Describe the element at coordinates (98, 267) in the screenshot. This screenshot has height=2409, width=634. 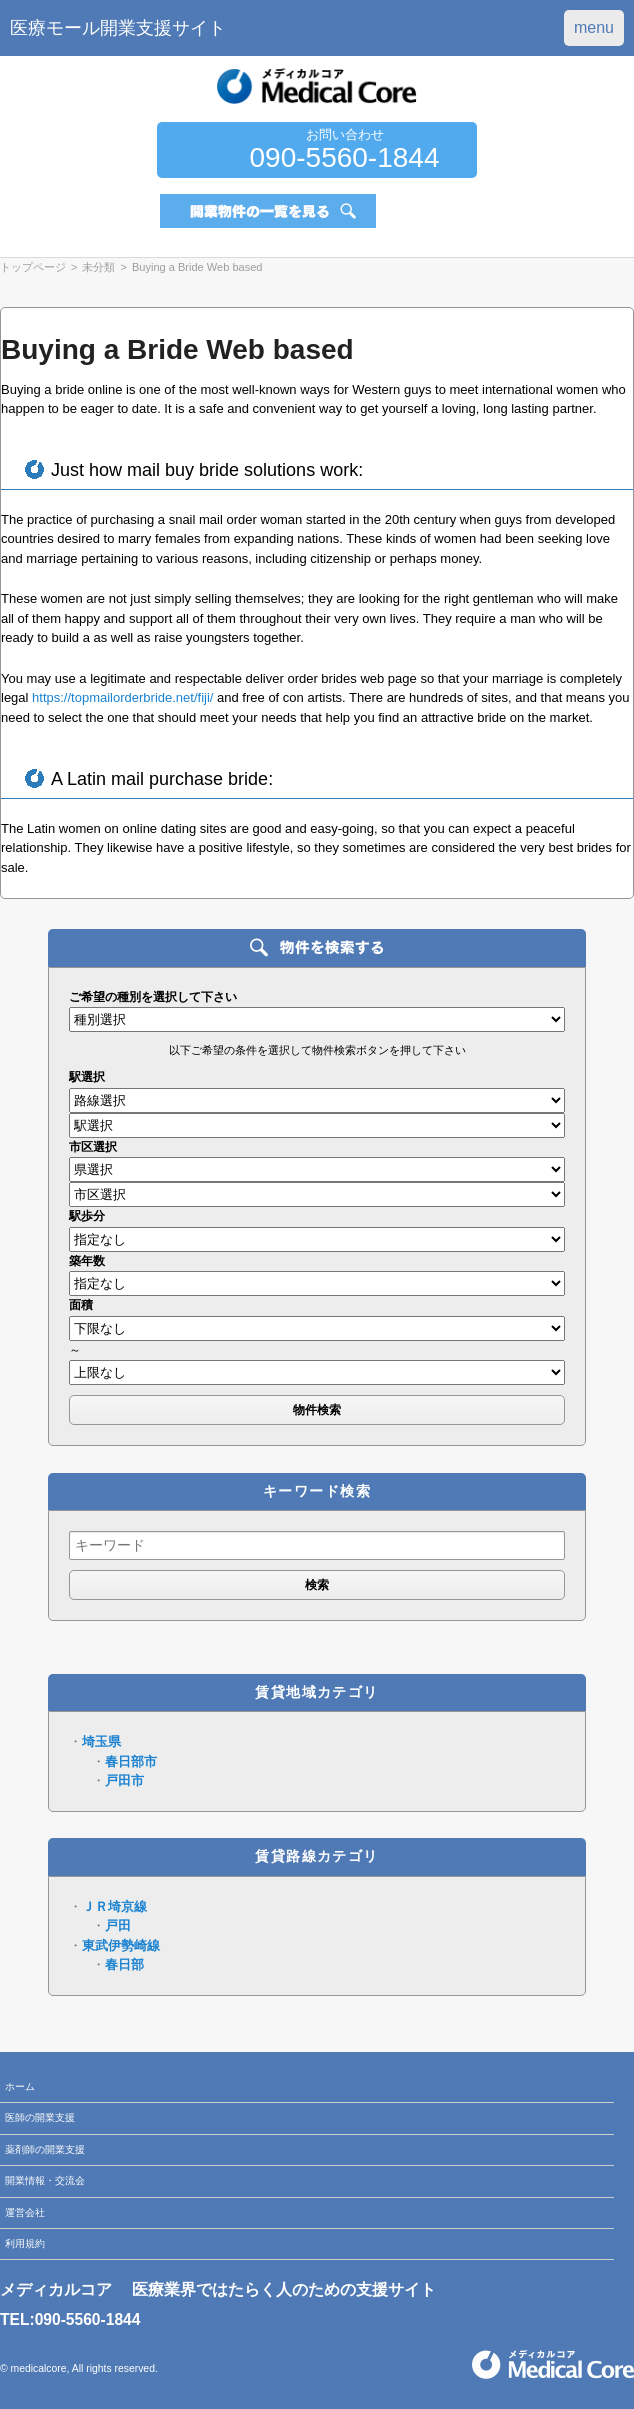
I see `未分類` at that location.